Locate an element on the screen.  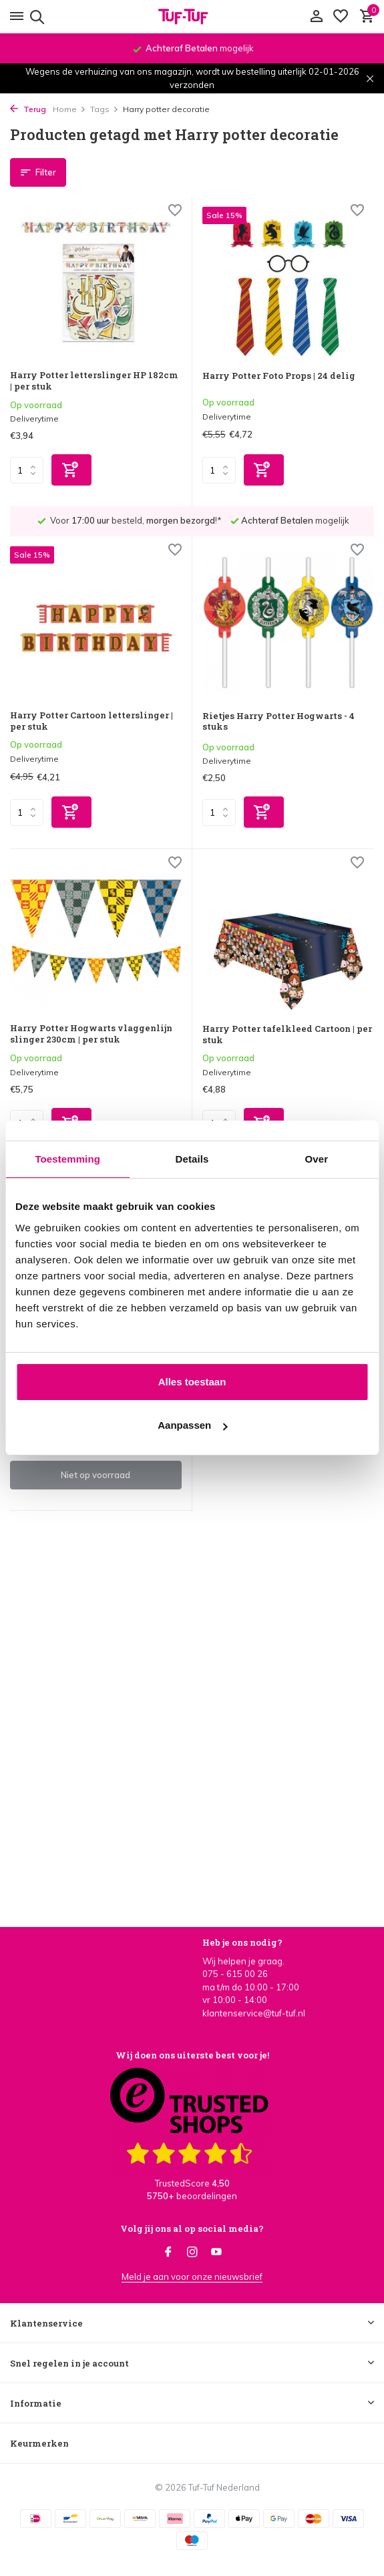
Alles toestaan is located at coordinates (192, 1381).